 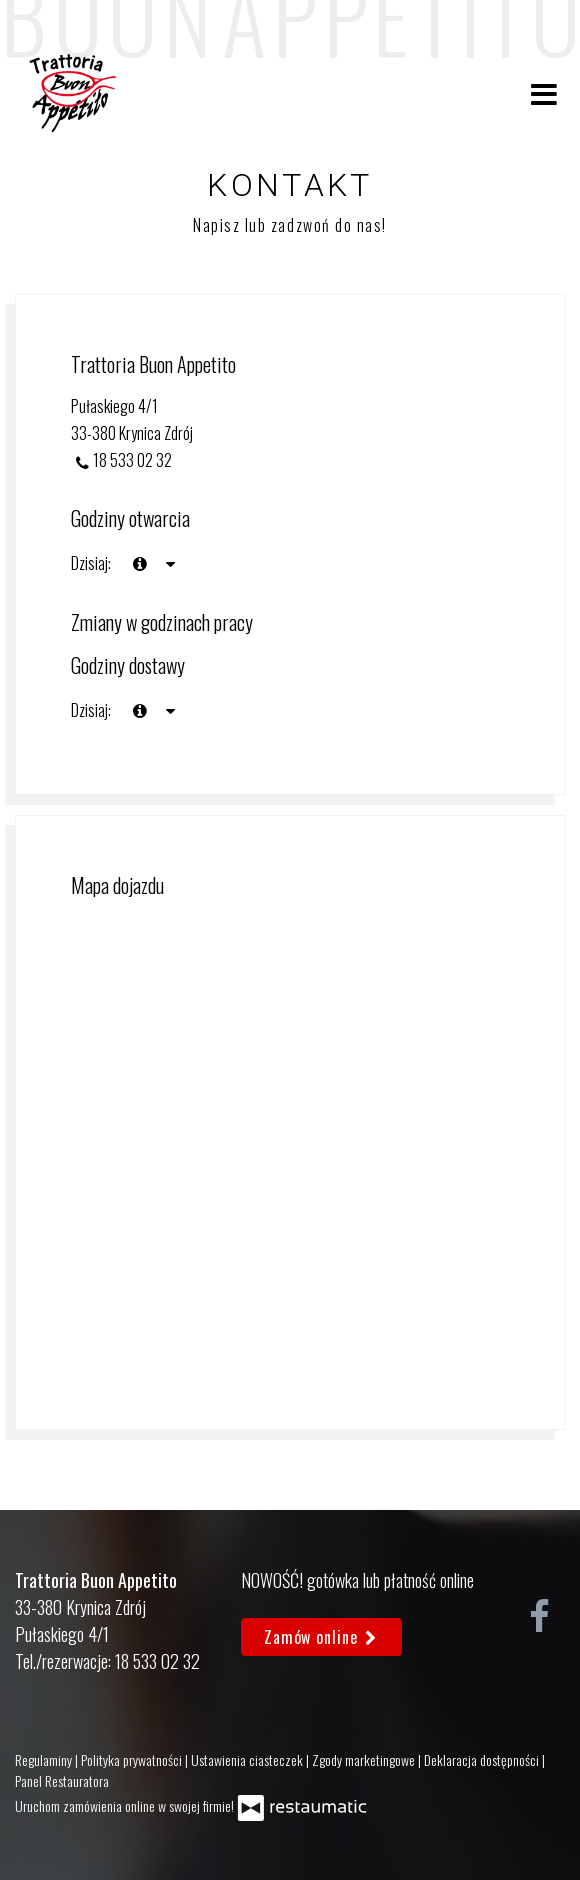 I want to click on Ustawienia ciasteczek [button], so click(x=248, y=1759).